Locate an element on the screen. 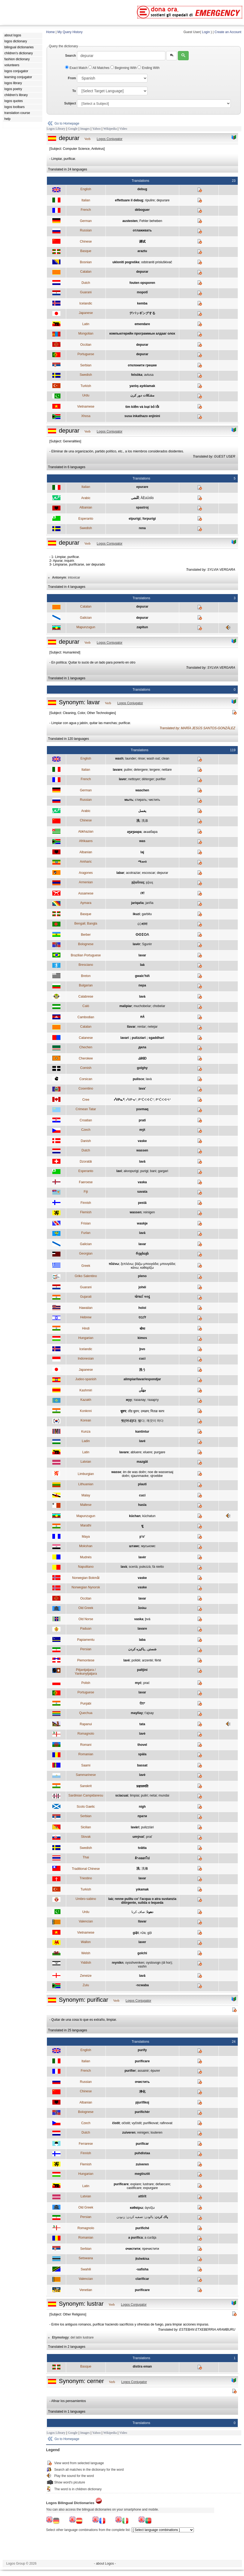  lavàri is located at coordinates (135, 1827).